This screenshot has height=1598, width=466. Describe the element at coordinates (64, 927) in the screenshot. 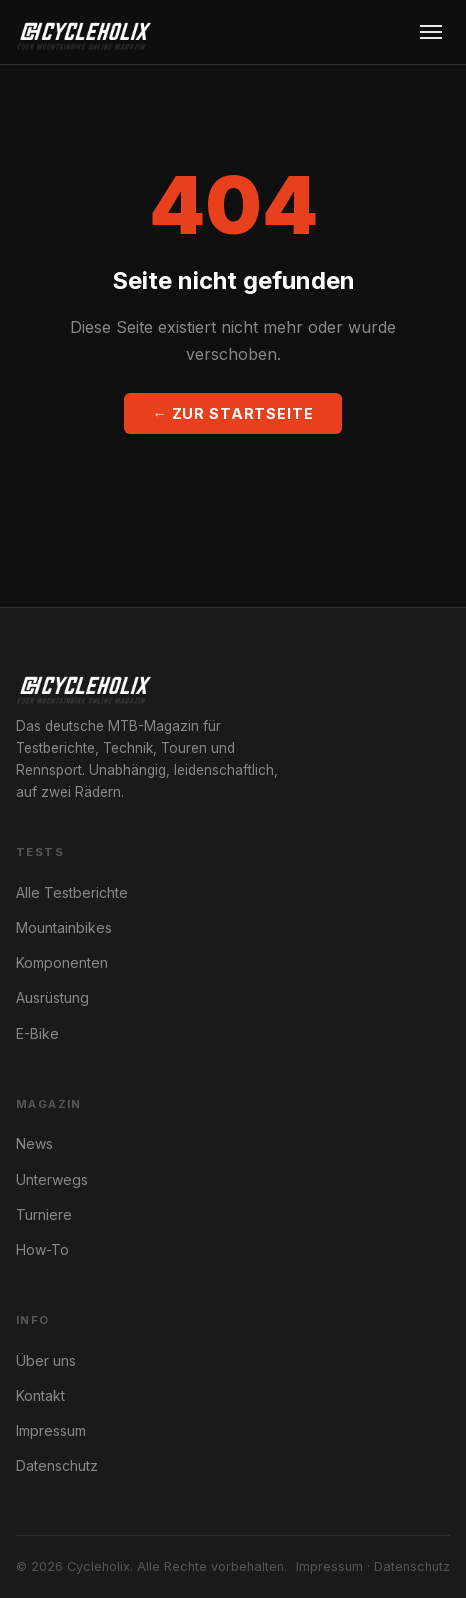

I see `Mountainbikes` at that location.